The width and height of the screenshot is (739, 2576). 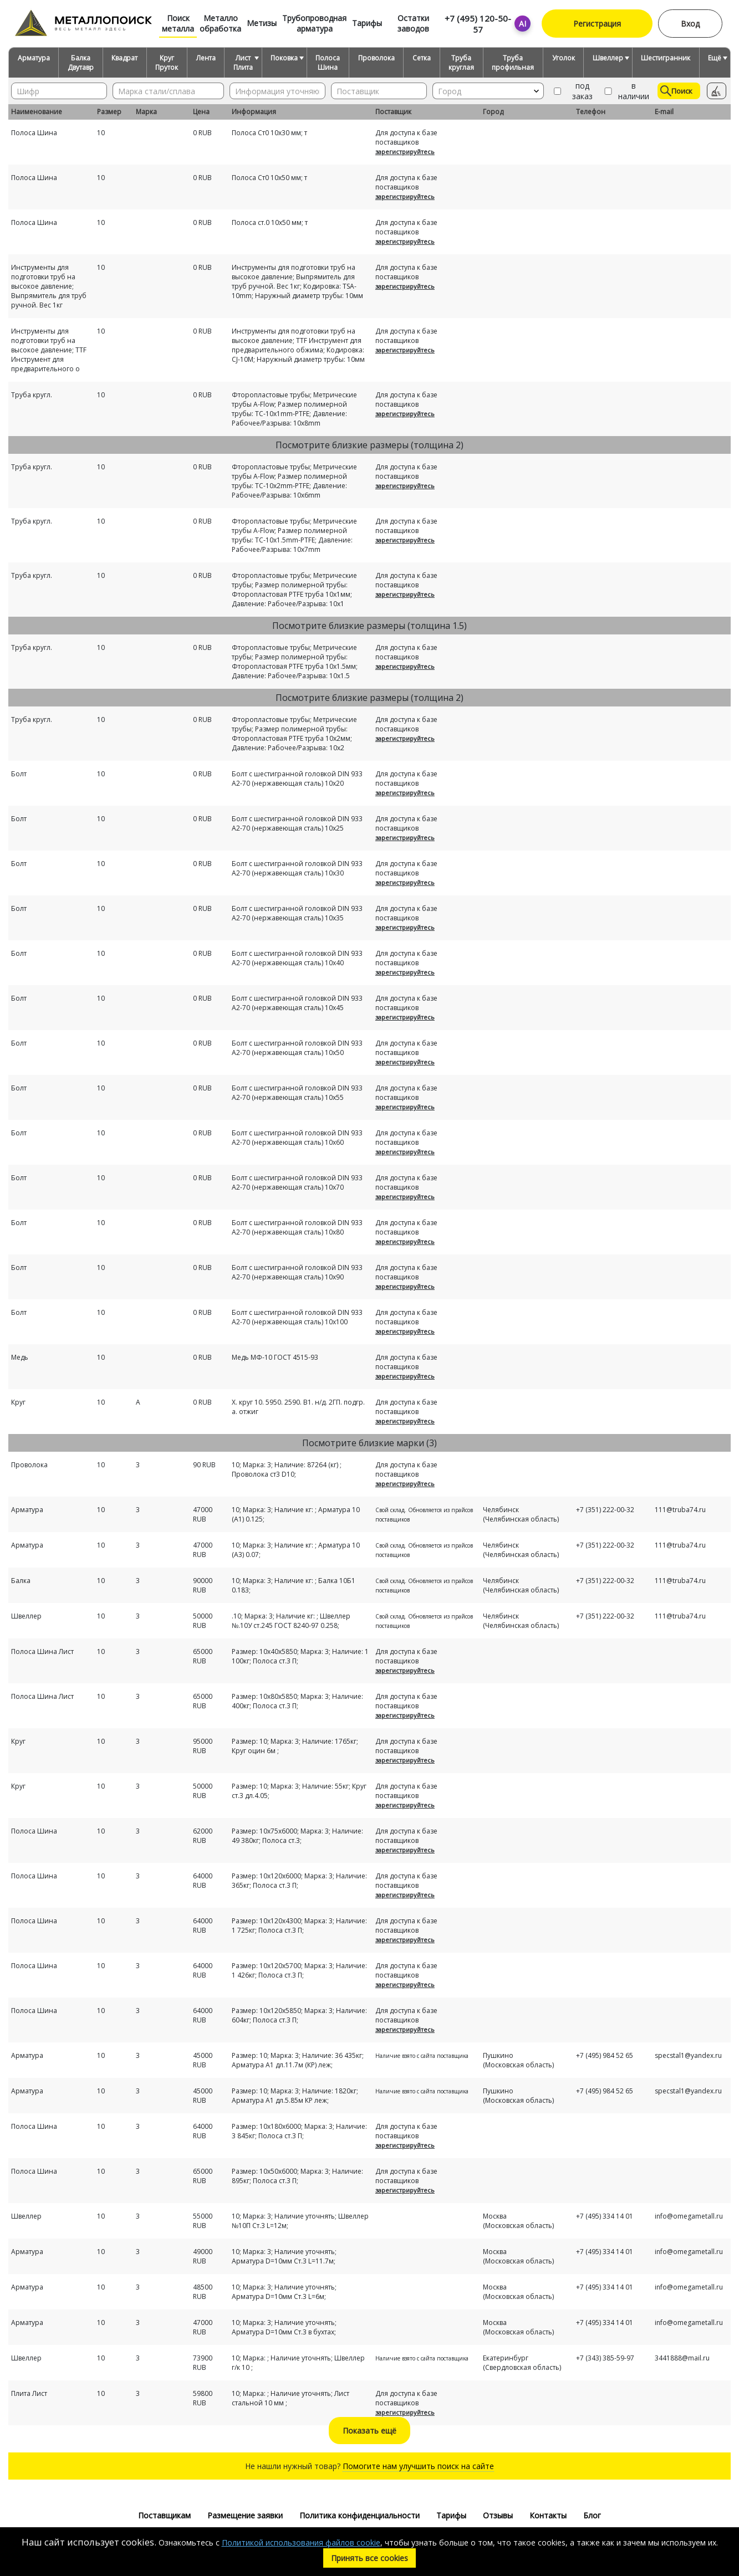 What do you see at coordinates (608, 58) in the screenshot?
I see `Швеллер` at bounding box center [608, 58].